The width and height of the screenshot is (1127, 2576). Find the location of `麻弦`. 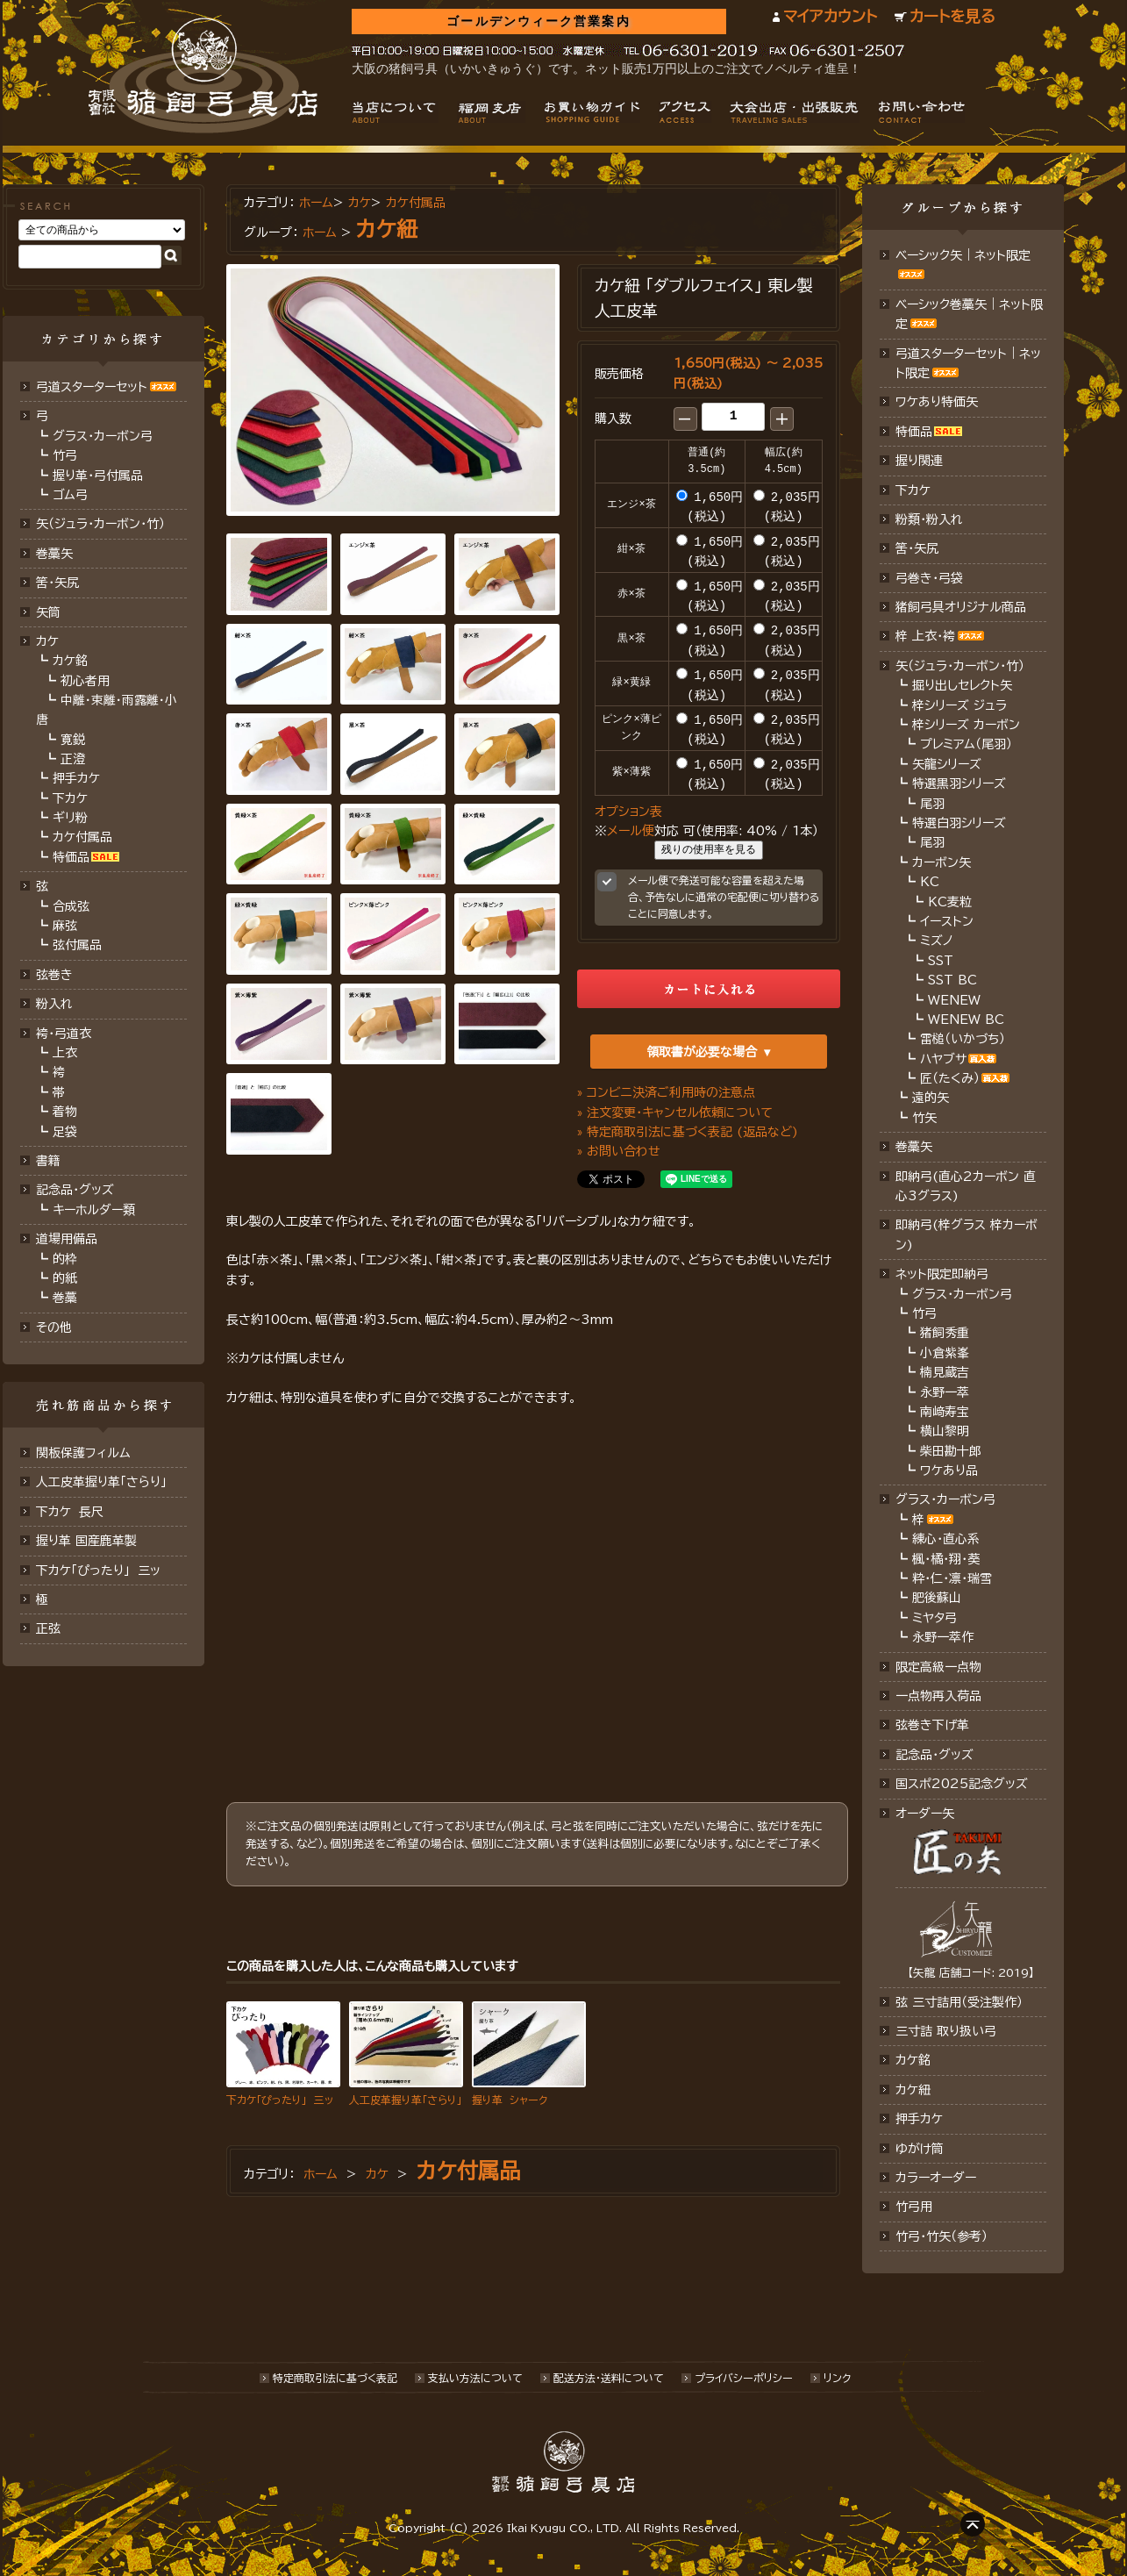

麻弦 is located at coordinates (65, 925).